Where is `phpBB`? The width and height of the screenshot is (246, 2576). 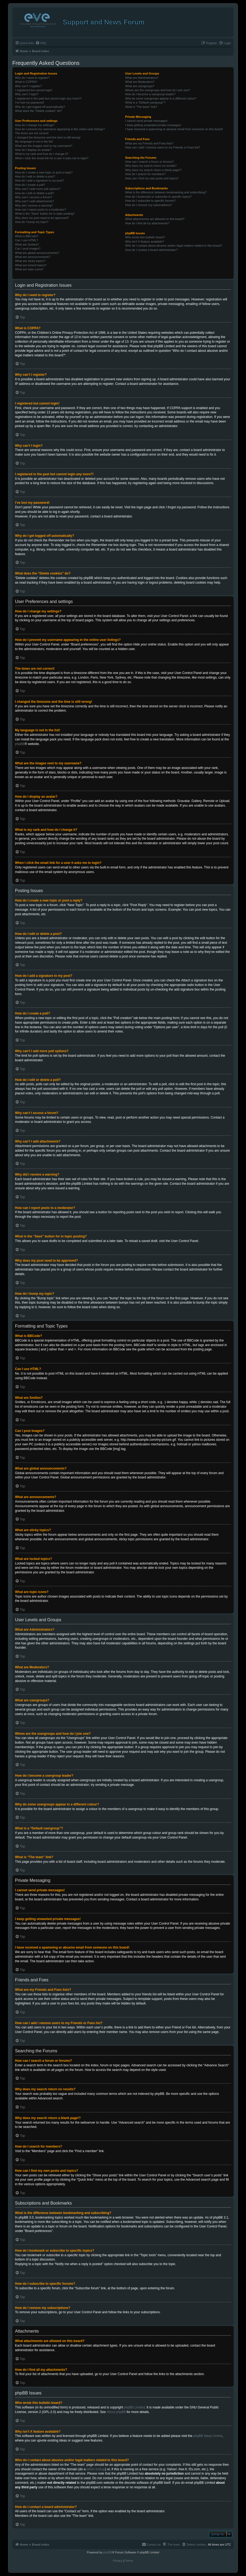
phpBB is located at coordinates (20, 744).